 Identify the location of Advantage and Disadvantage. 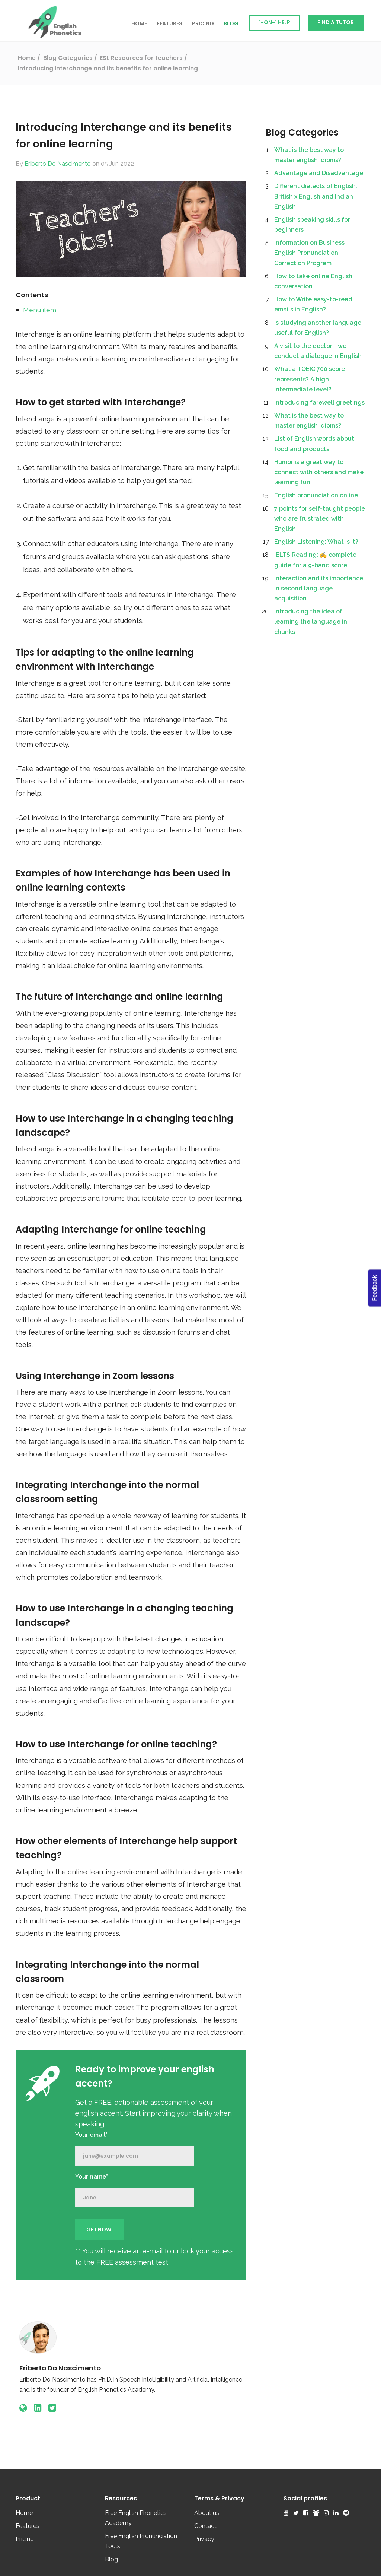
(318, 173).